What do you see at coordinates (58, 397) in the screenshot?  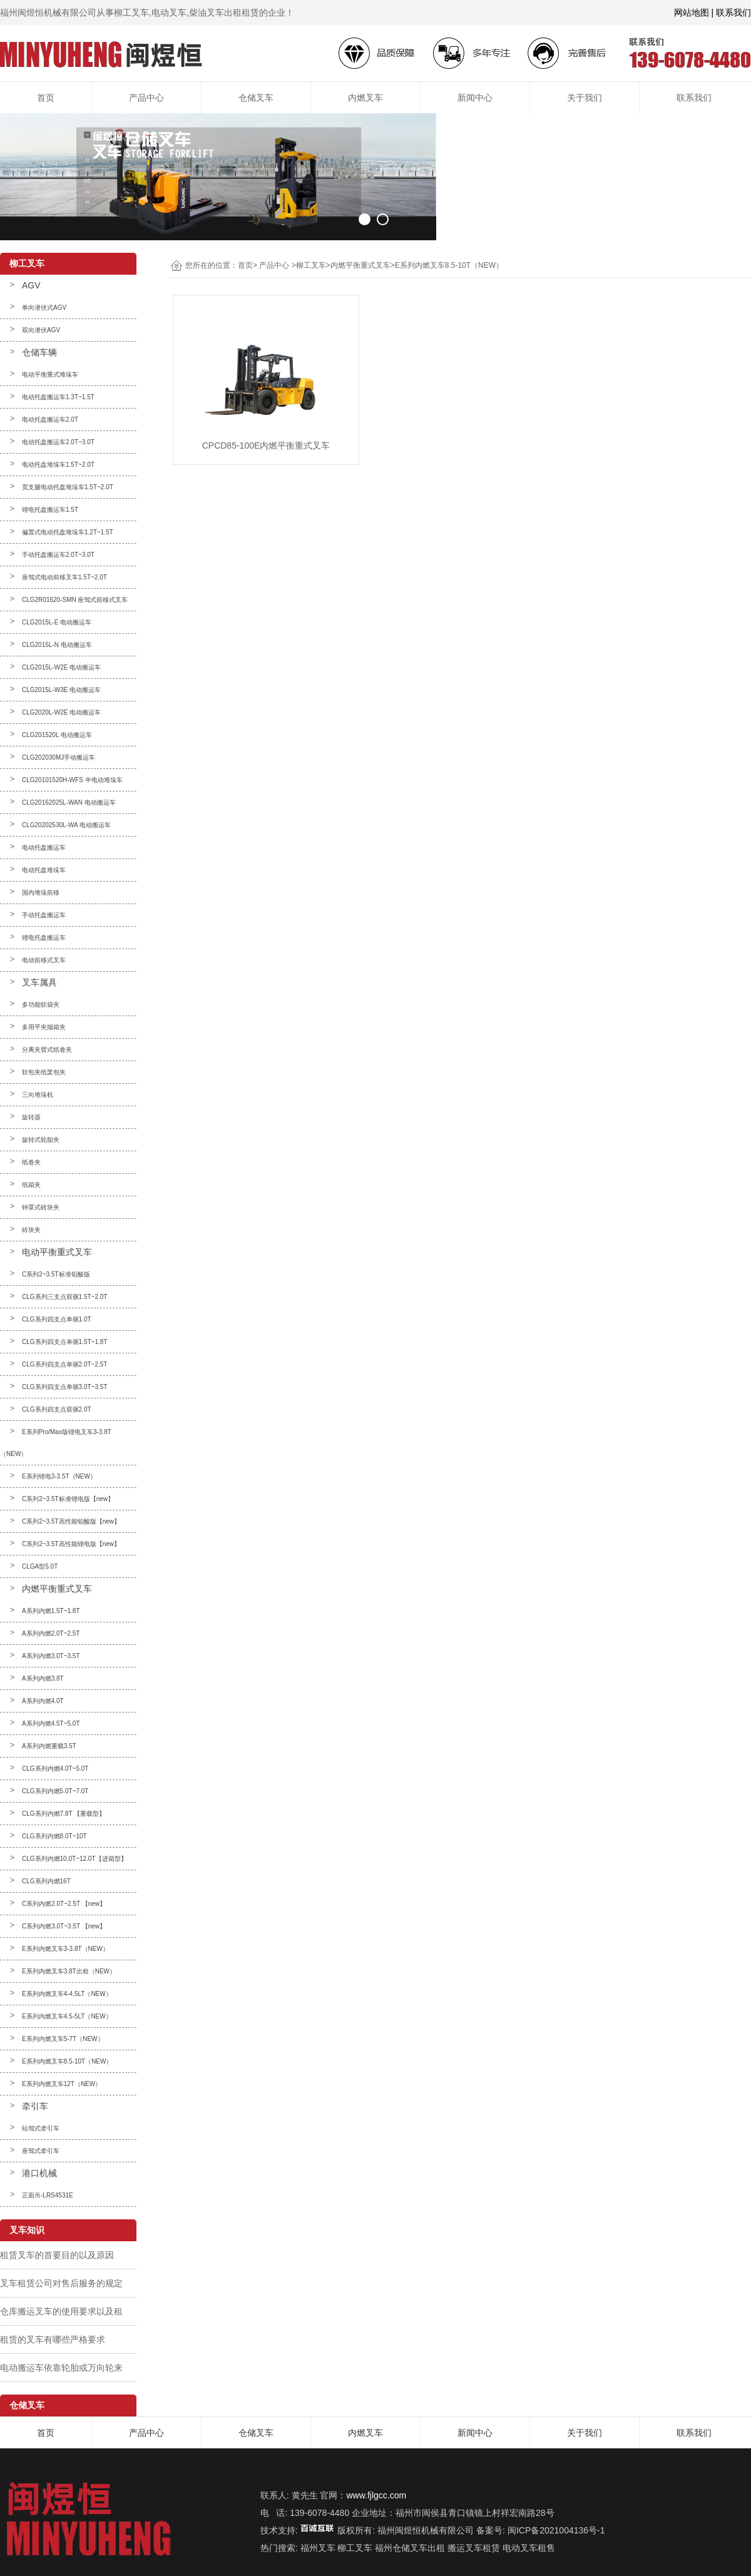 I see `电动托盘搬运车1.3T~1.5T` at bounding box center [58, 397].